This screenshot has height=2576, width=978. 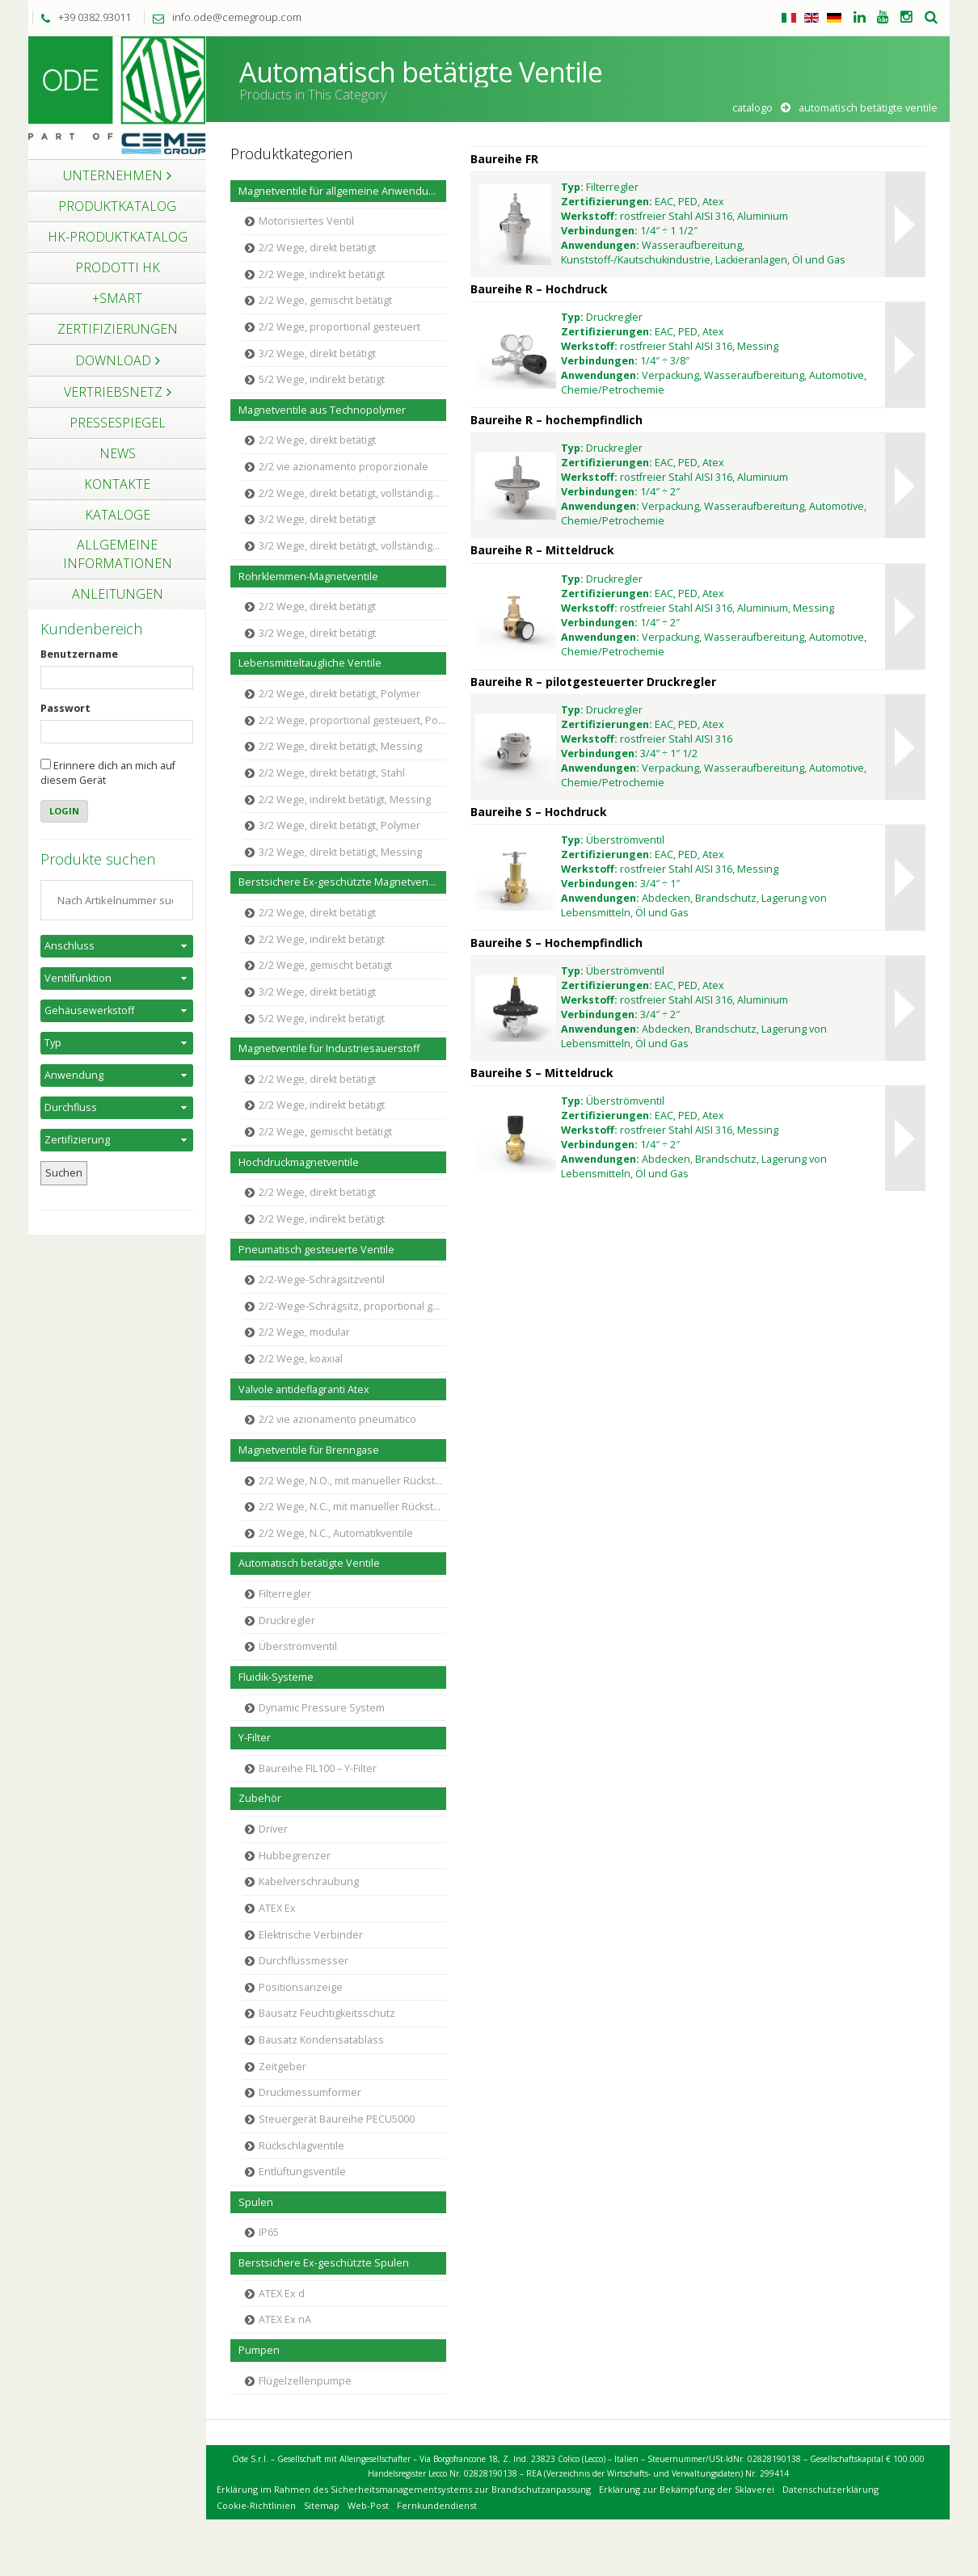 What do you see at coordinates (305, 2381) in the screenshot?
I see `Flügelzellenpumpe` at bounding box center [305, 2381].